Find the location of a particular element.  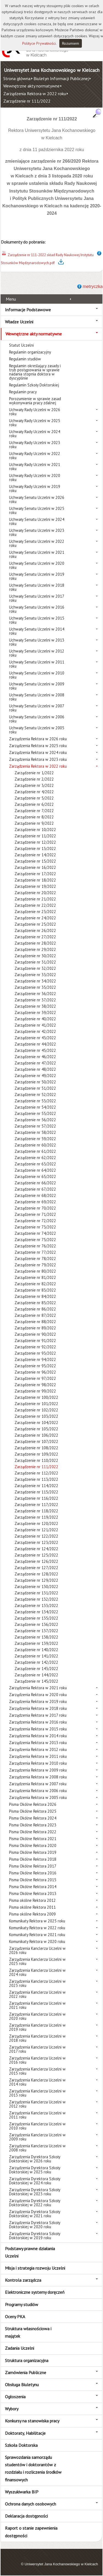

Zarządzenie nr 18/2022 is located at coordinates (35, 880).